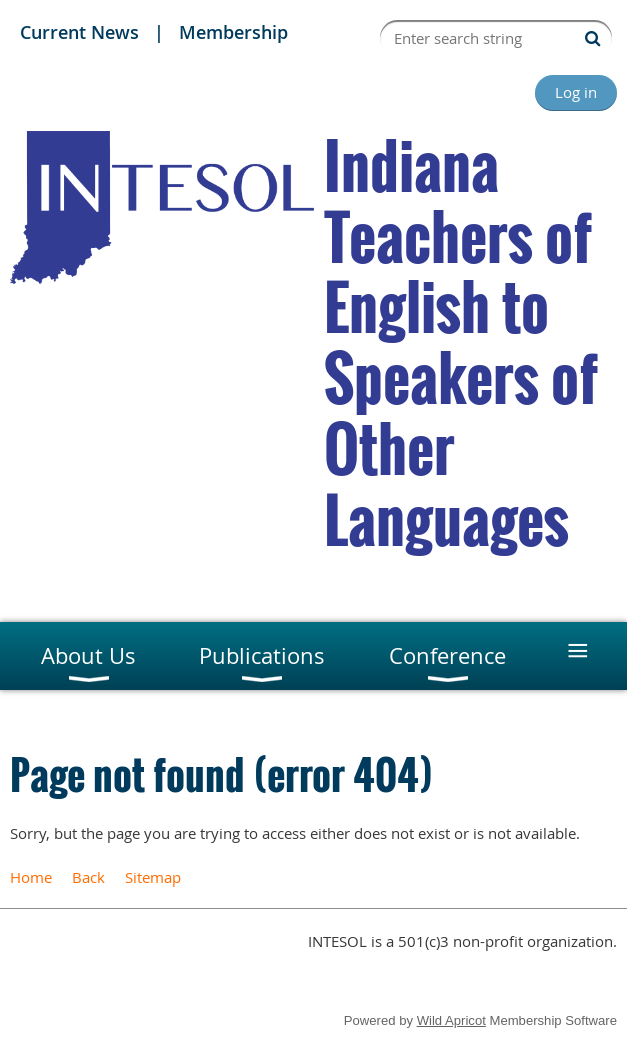  Describe the element at coordinates (79, 32) in the screenshot. I see `Current News` at that location.